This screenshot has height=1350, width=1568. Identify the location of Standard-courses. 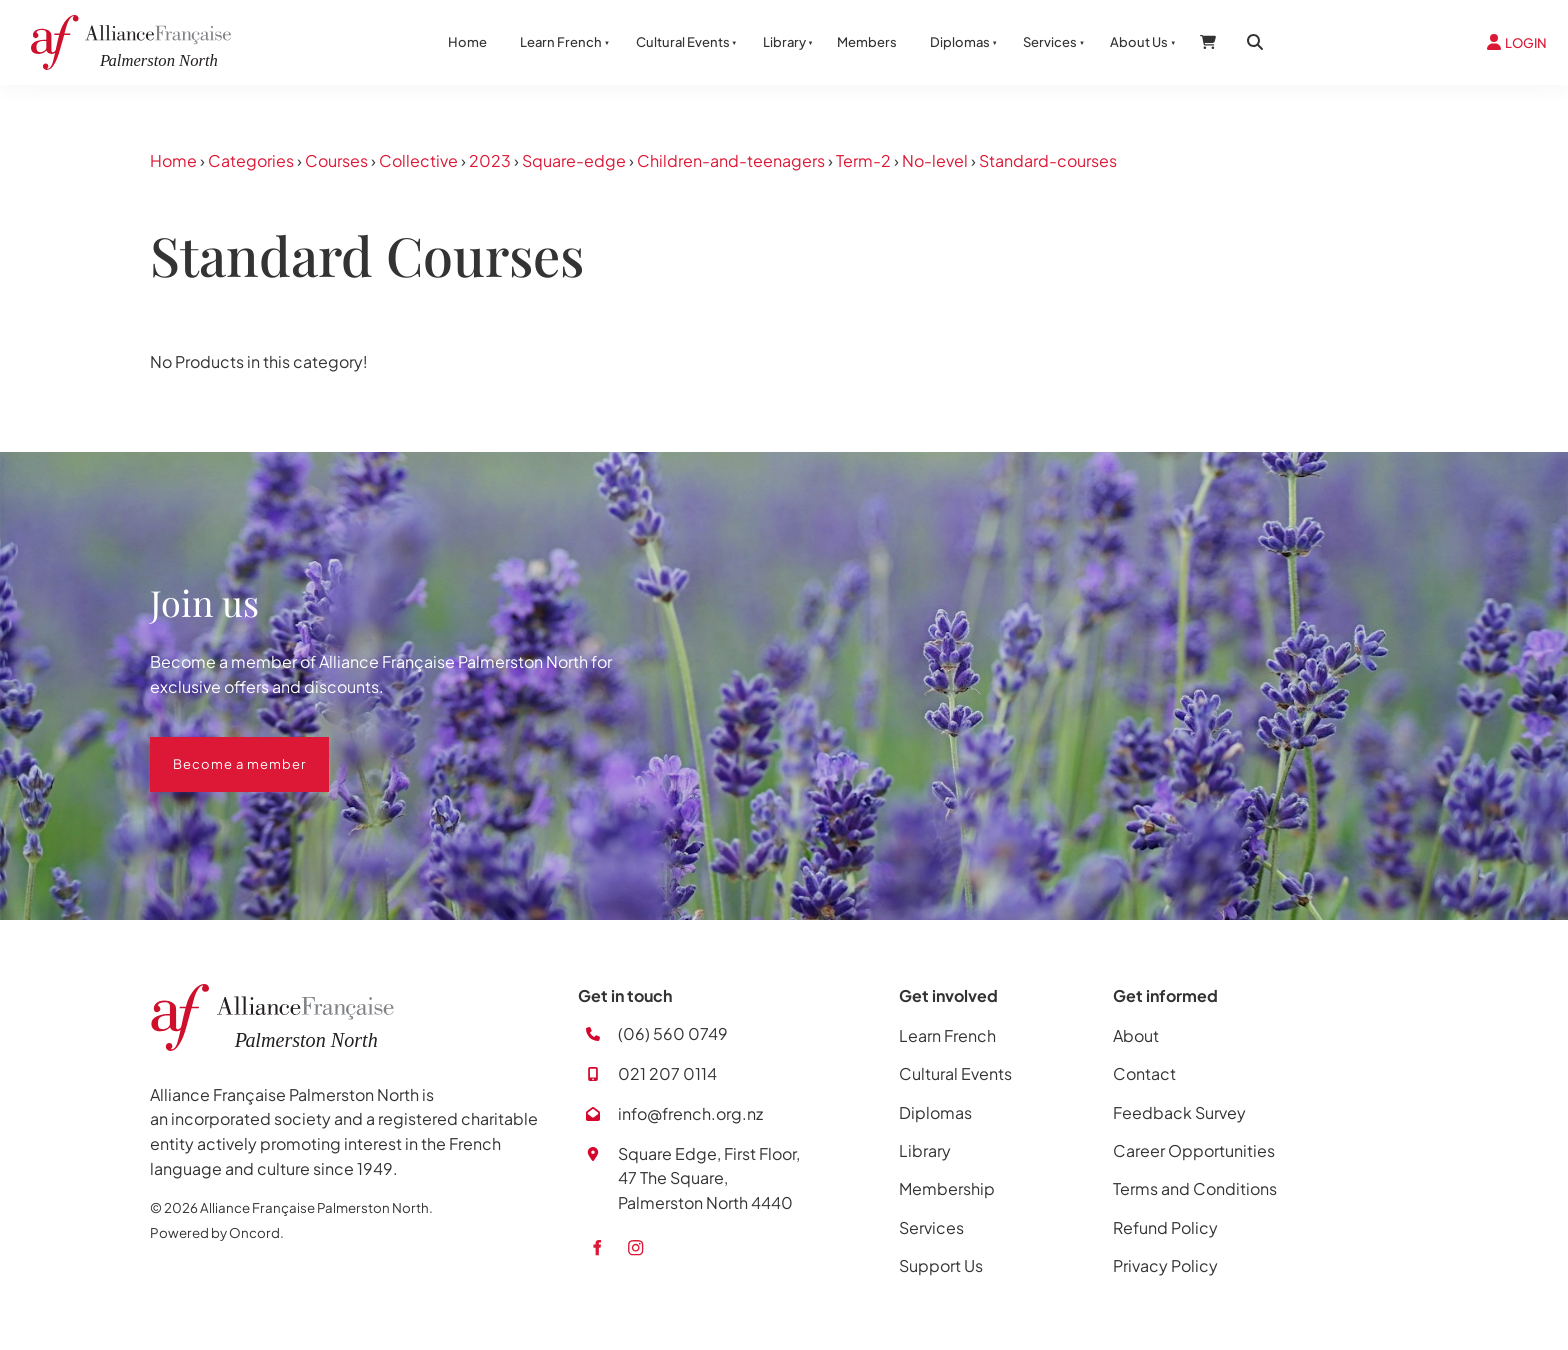
(1048, 160).